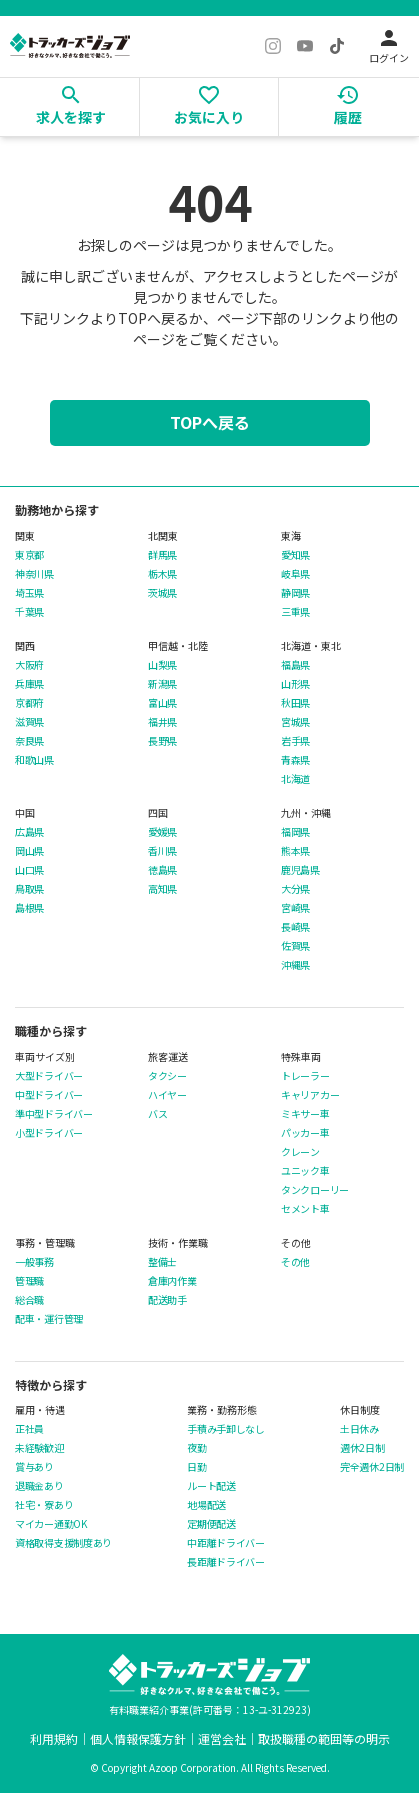 This screenshot has width=419, height=1793. What do you see at coordinates (34, 1467) in the screenshot?
I see `賞与あり` at bounding box center [34, 1467].